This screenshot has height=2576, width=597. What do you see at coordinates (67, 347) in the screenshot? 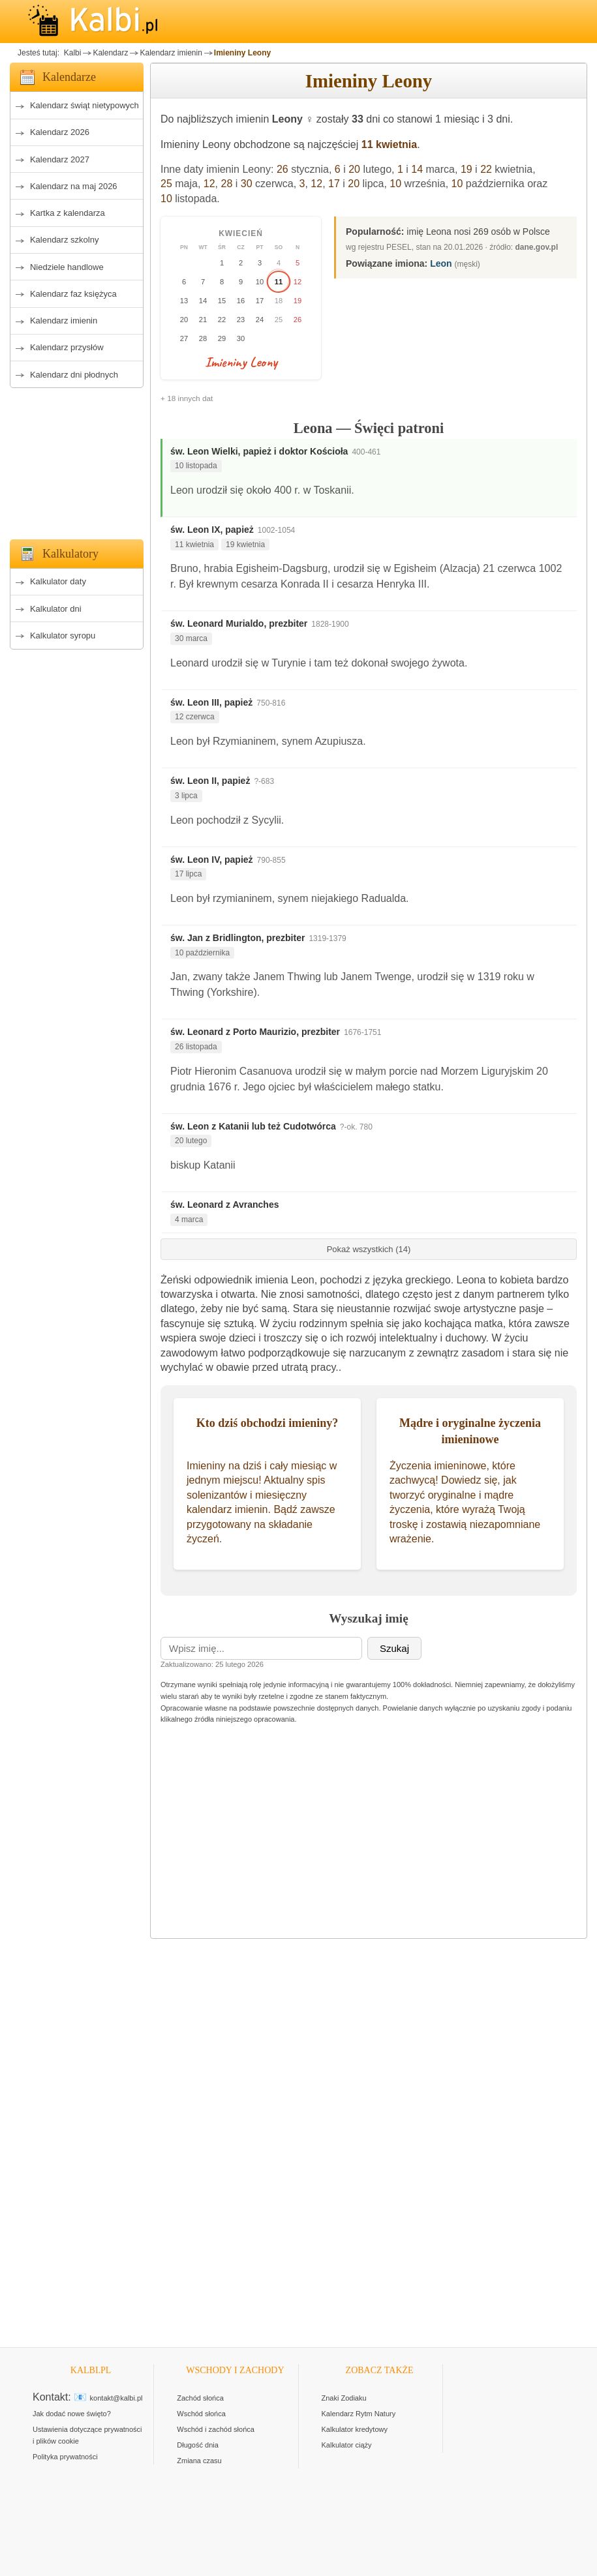
I see `Kalendarz przysłów` at bounding box center [67, 347].